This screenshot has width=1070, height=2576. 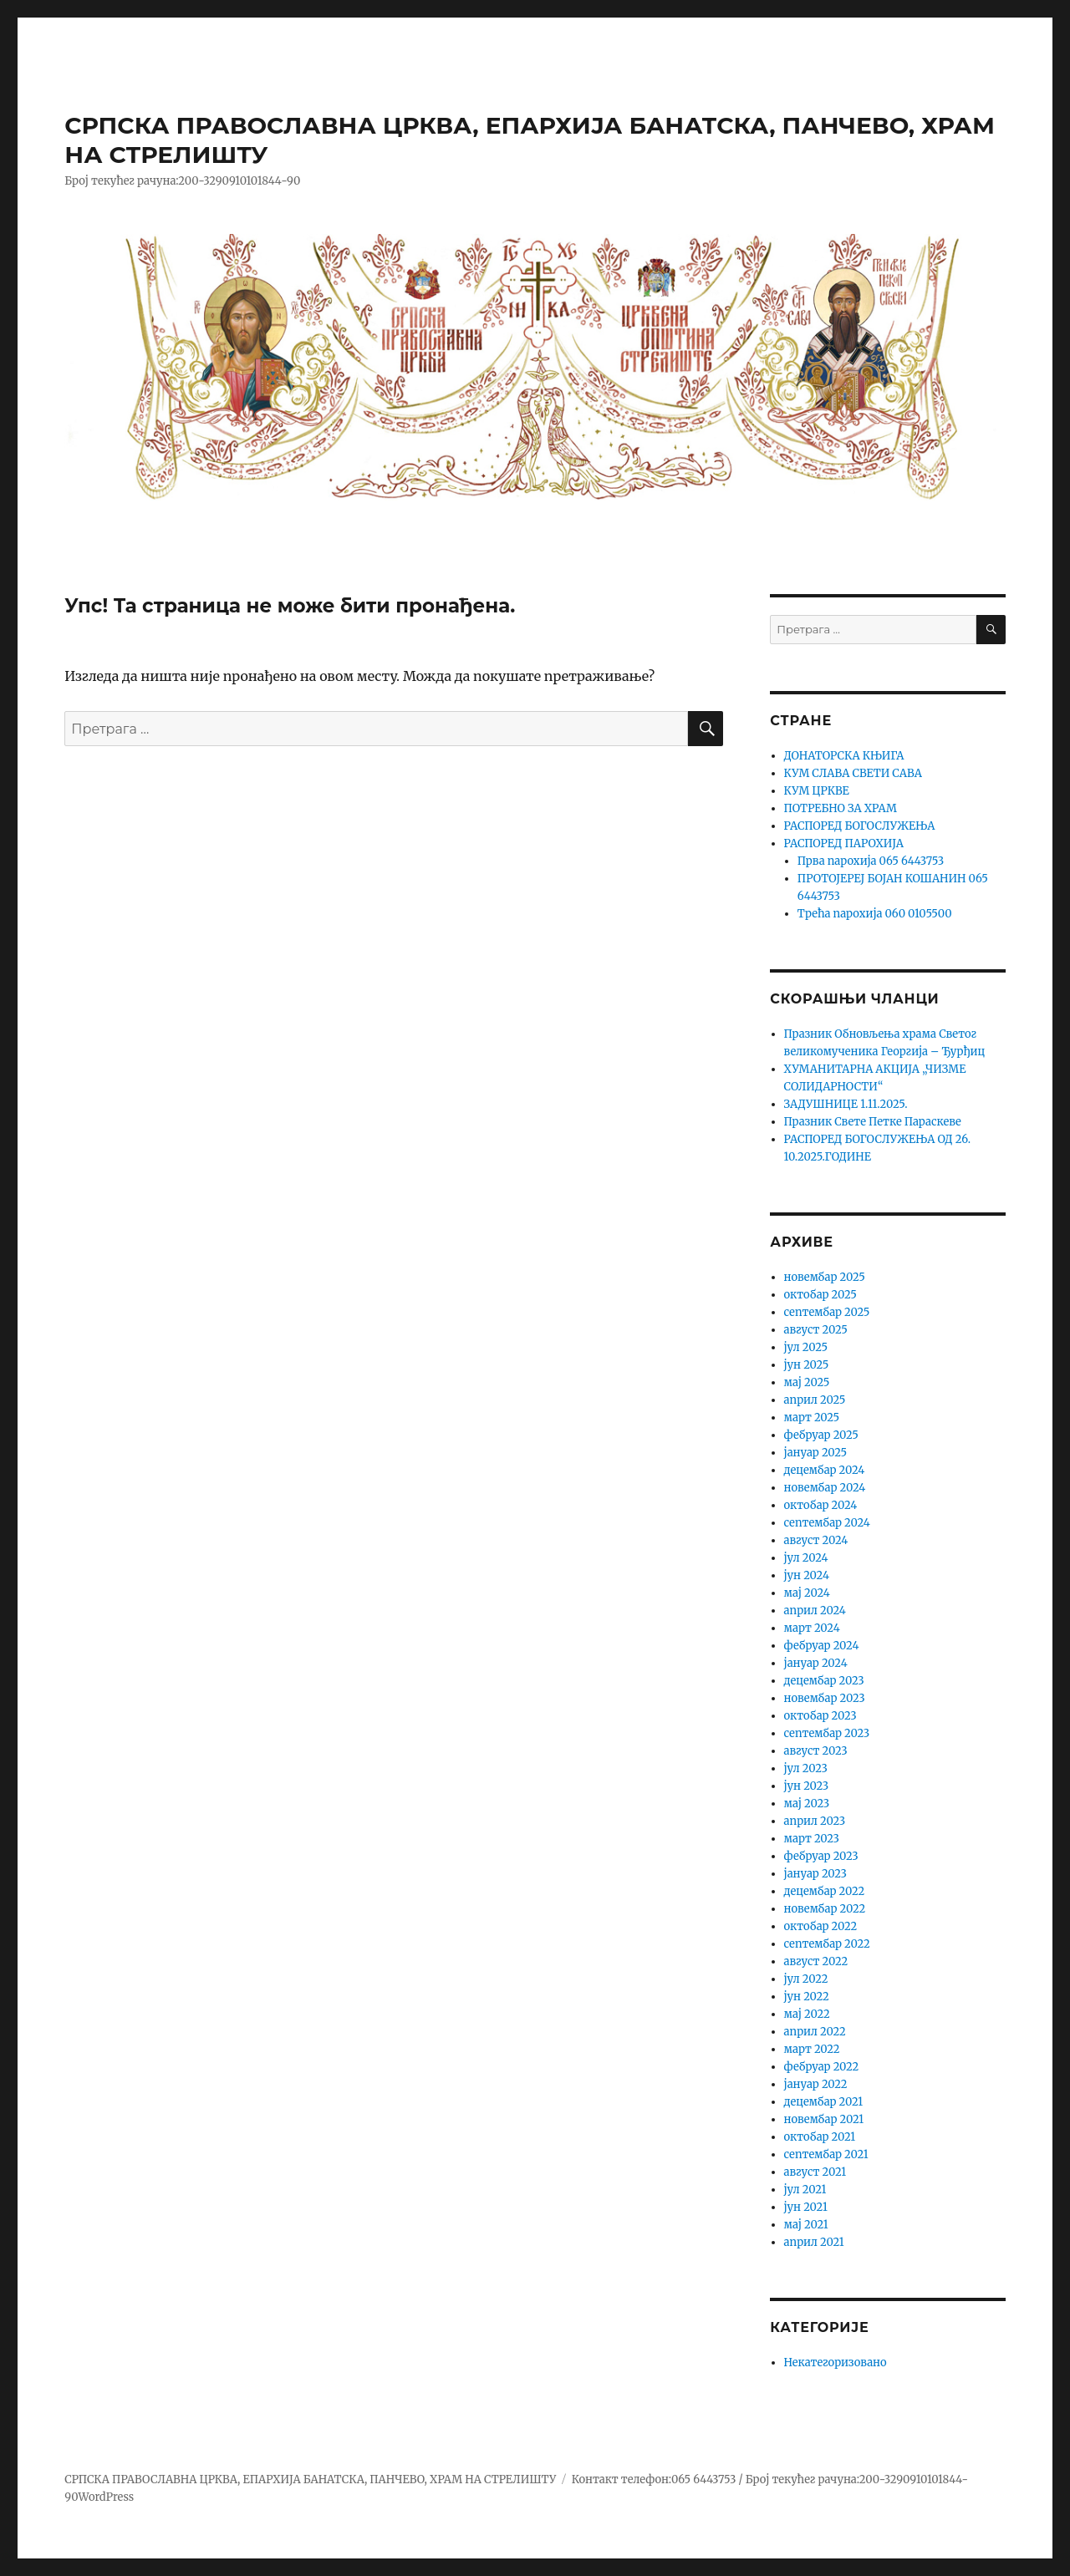 I want to click on мај 2022, so click(x=807, y=2014).